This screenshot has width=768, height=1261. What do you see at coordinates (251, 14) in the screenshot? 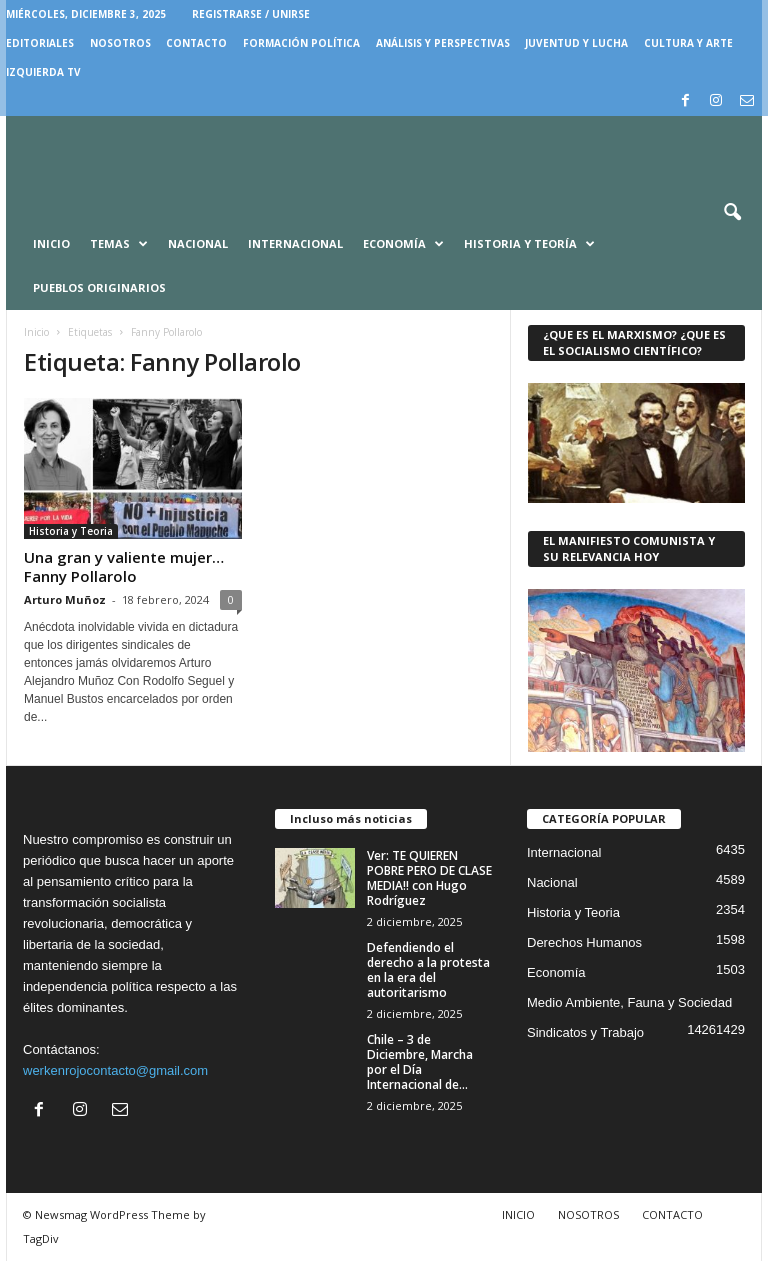
I see `Registrarse / Unirse` at bounding box center [251, 14].